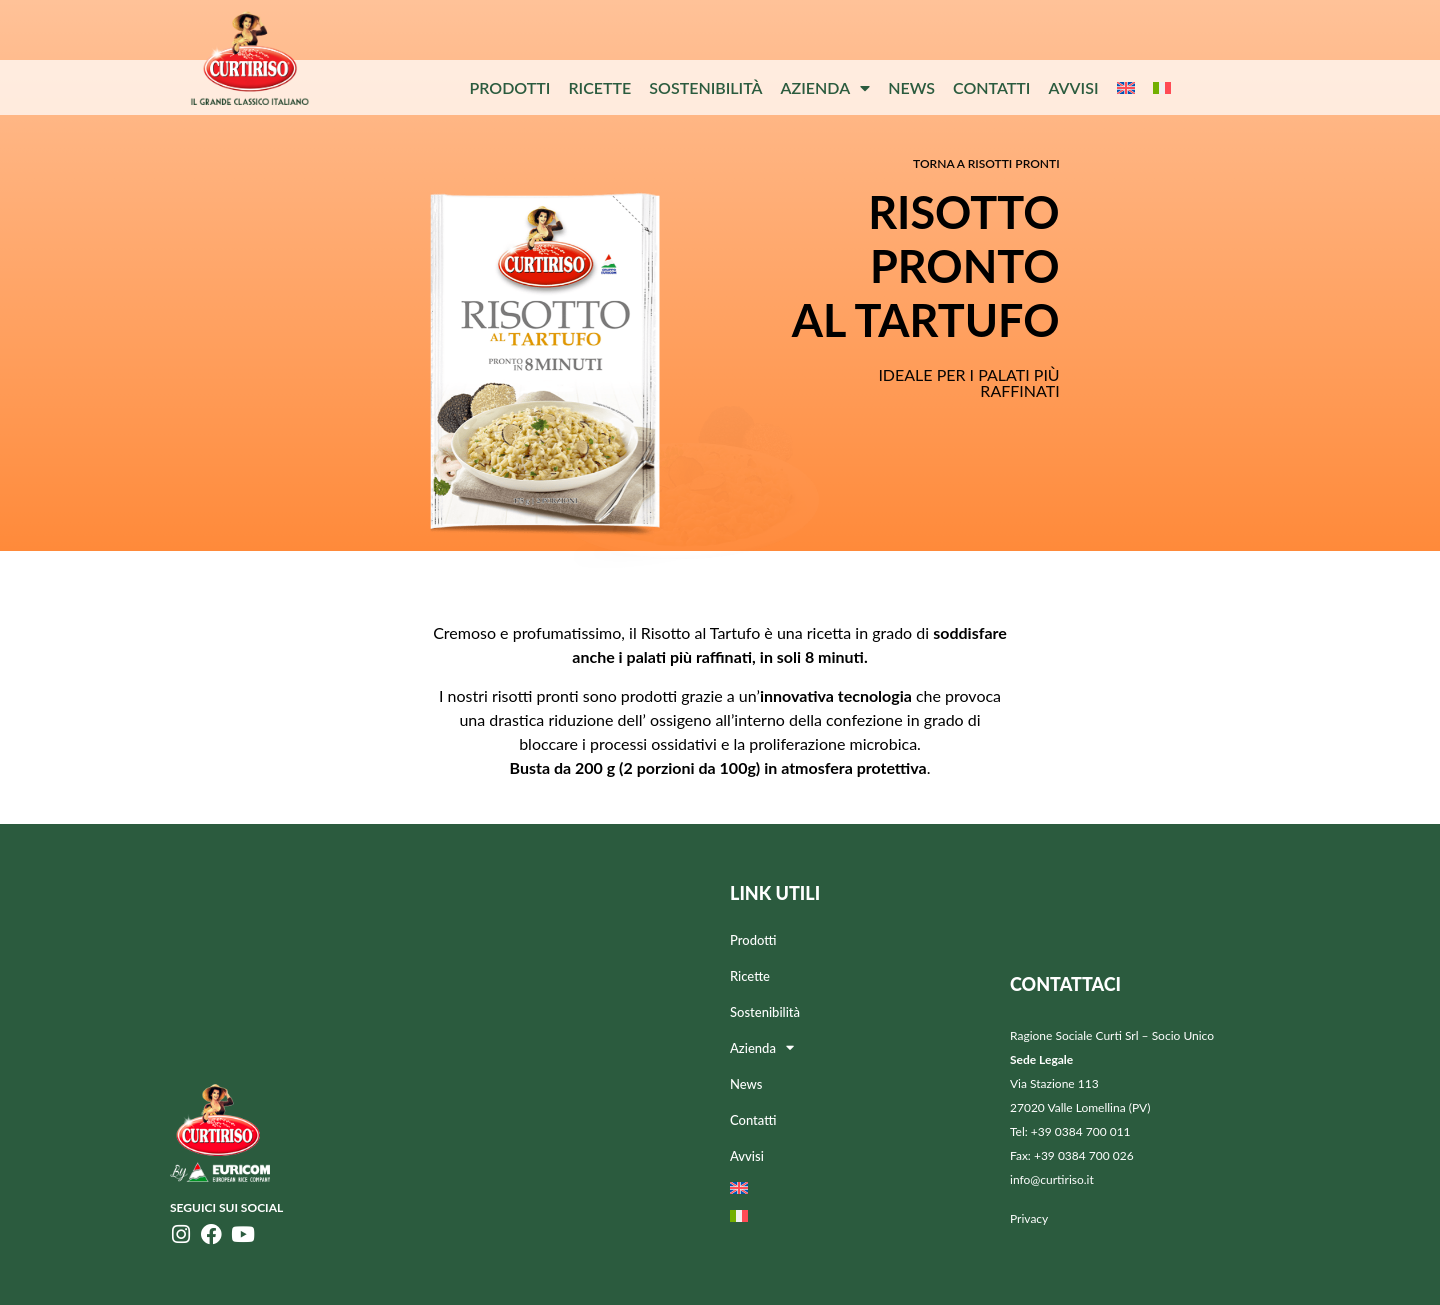 This screenshot has height=1305, width=1440. Describe the element at coordinates (1029, 1218) in the screenshot. I see `Privacy` at that location.